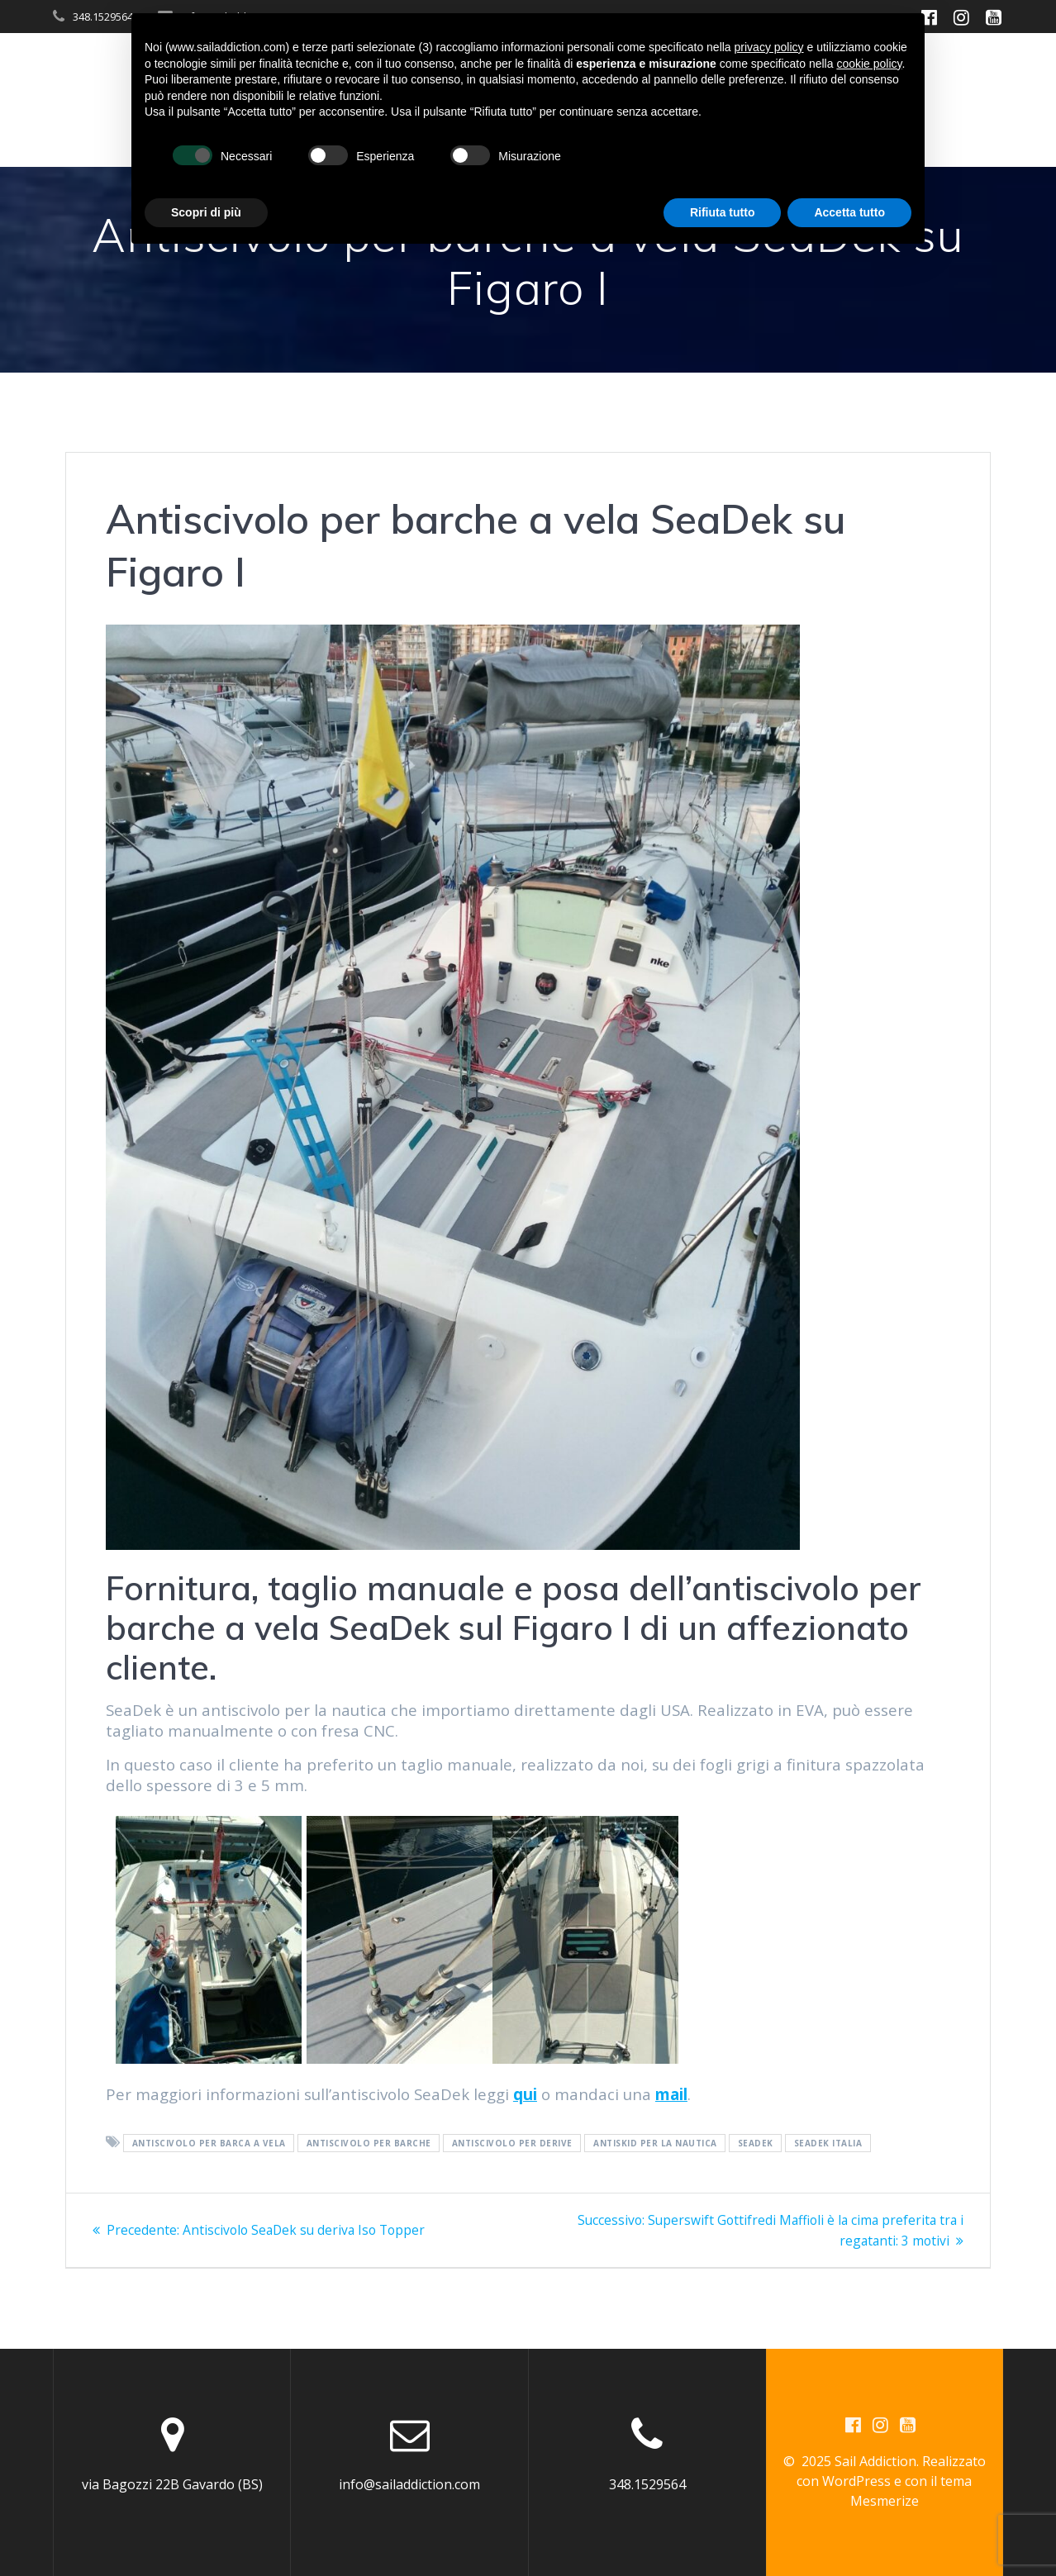 This screenshot has width=1056, height=2576. What do you see at coordinates (369, 2143) in the screenshot?
I see `antiscivolo per barche` at bounding box center [369, 2143].